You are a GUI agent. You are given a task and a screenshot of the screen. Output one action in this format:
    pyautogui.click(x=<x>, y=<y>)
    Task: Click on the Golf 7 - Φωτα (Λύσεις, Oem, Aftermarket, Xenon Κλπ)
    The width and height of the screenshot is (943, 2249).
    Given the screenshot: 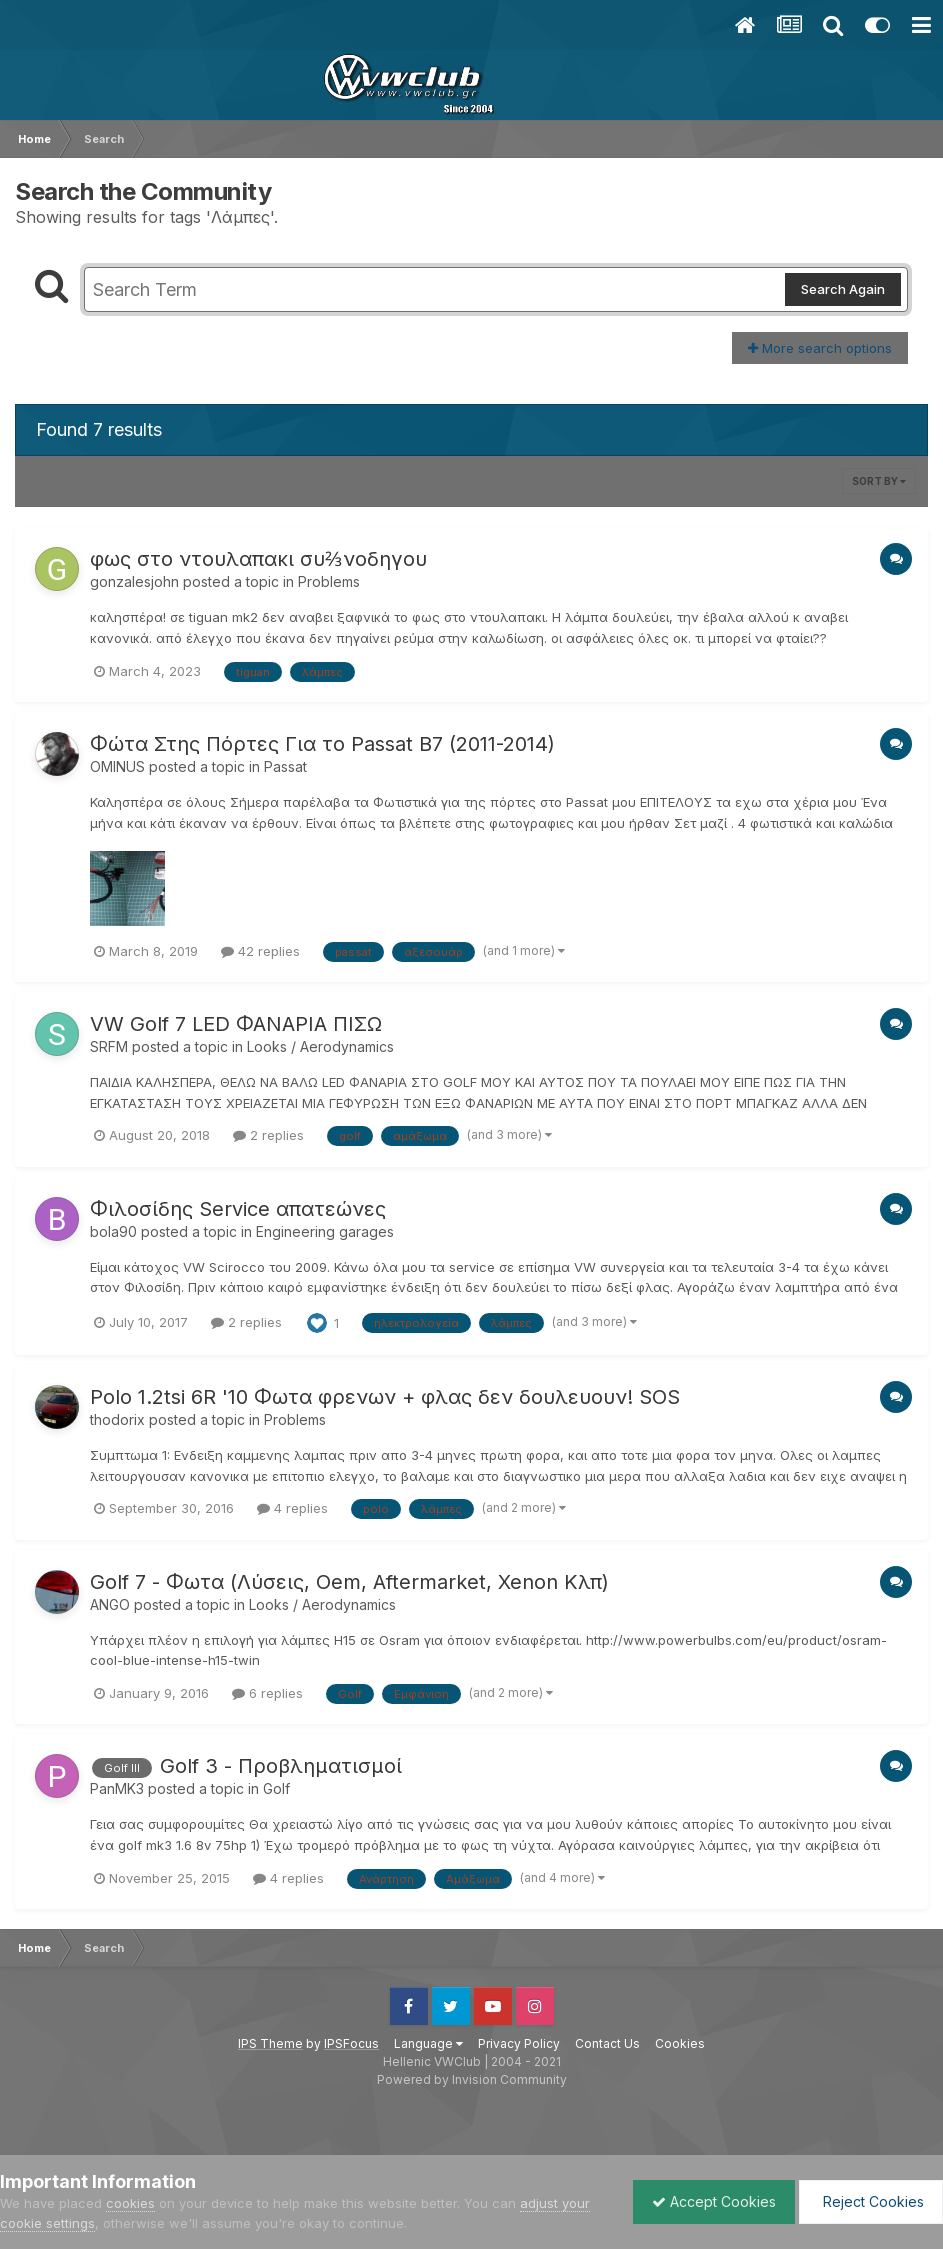 What is the action you would take?
    pyautogui.click(x=349, y=1582)
    